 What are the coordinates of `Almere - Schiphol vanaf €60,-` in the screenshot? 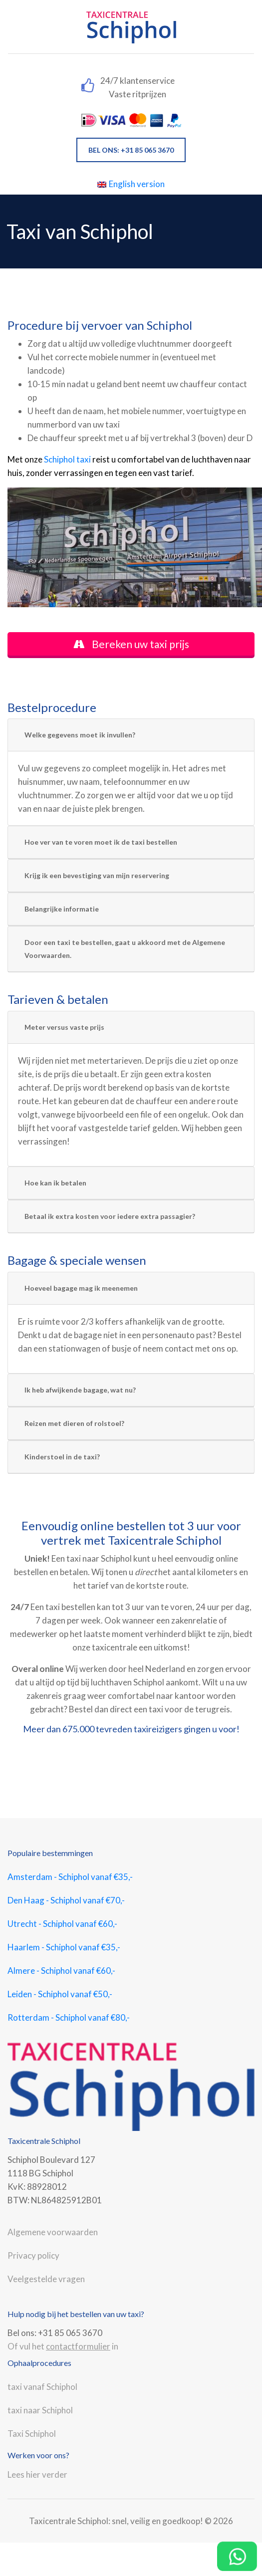 It's located at (61, 1970).